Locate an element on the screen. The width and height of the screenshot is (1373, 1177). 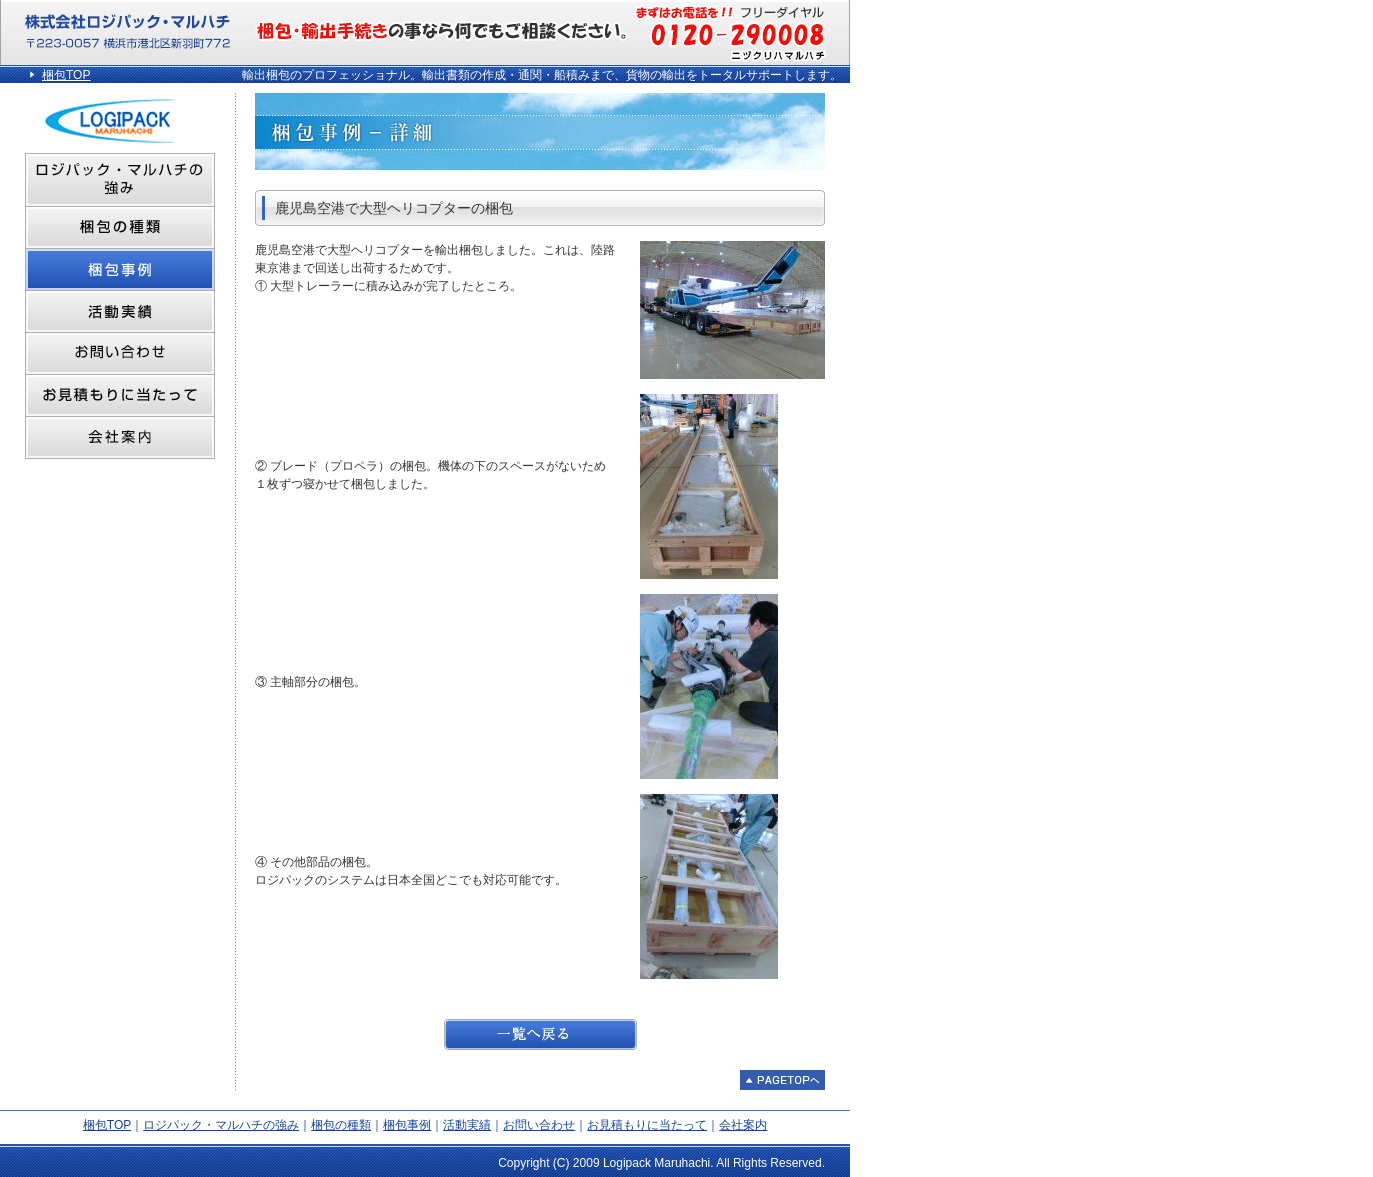
梱包TOP is located at coordinates (66, 75).